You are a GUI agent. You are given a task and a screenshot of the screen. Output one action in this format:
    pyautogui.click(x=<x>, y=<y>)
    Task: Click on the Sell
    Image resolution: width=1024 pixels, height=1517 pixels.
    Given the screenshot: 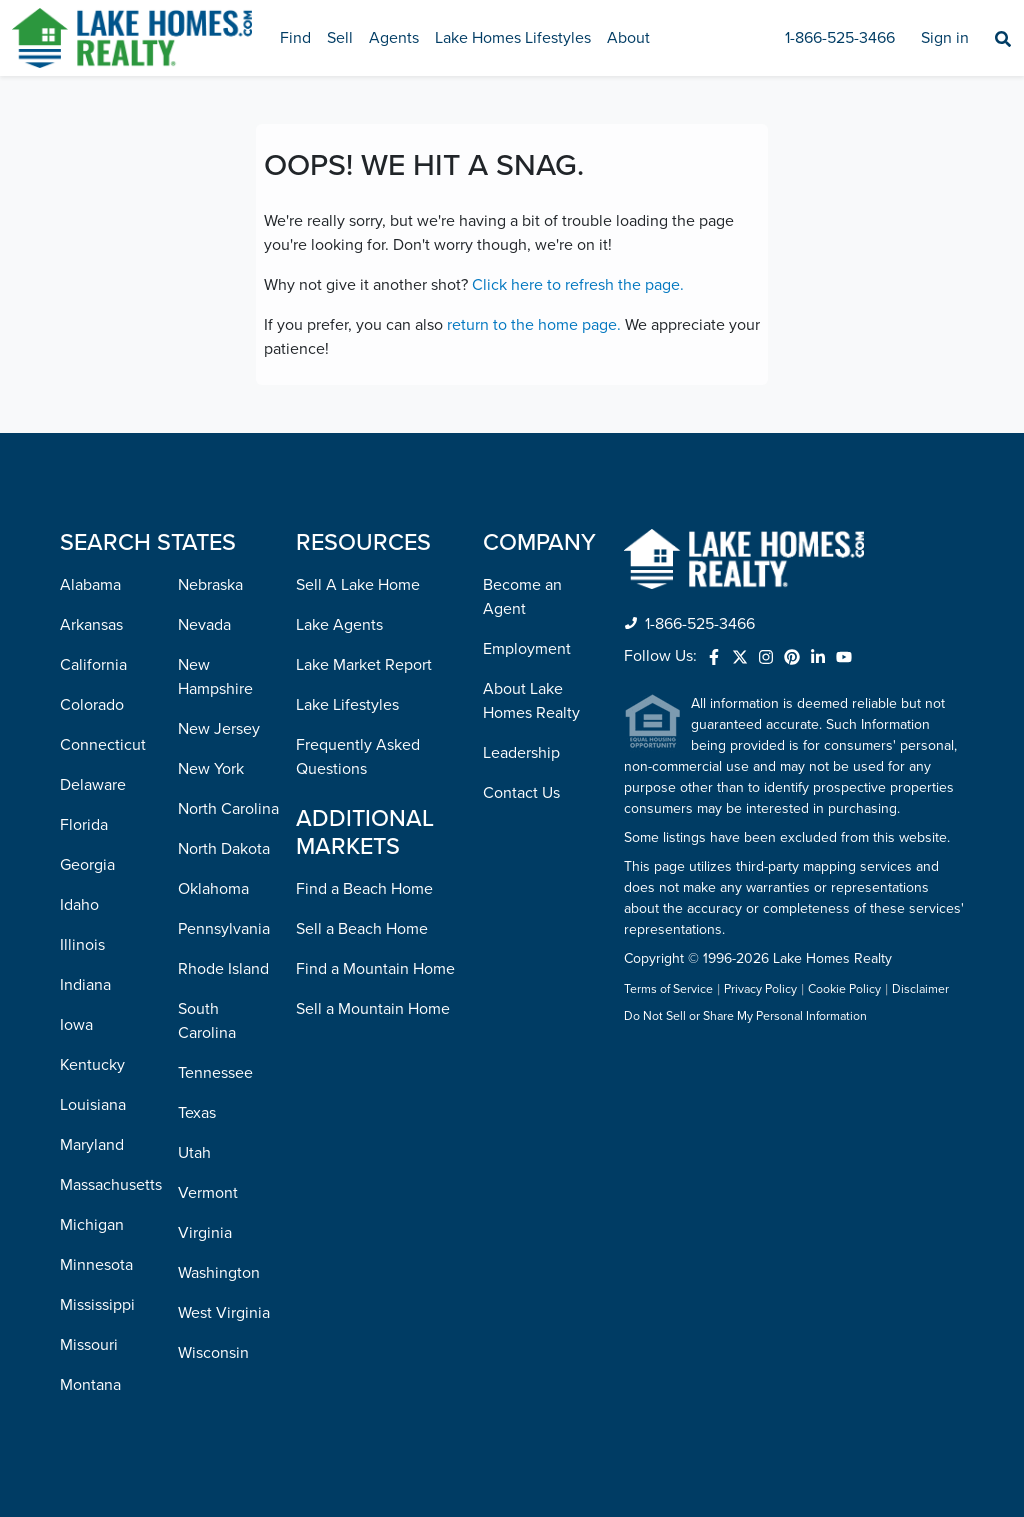 What is the action you would take?
    pyautogui.click(x=340, y=38)
    